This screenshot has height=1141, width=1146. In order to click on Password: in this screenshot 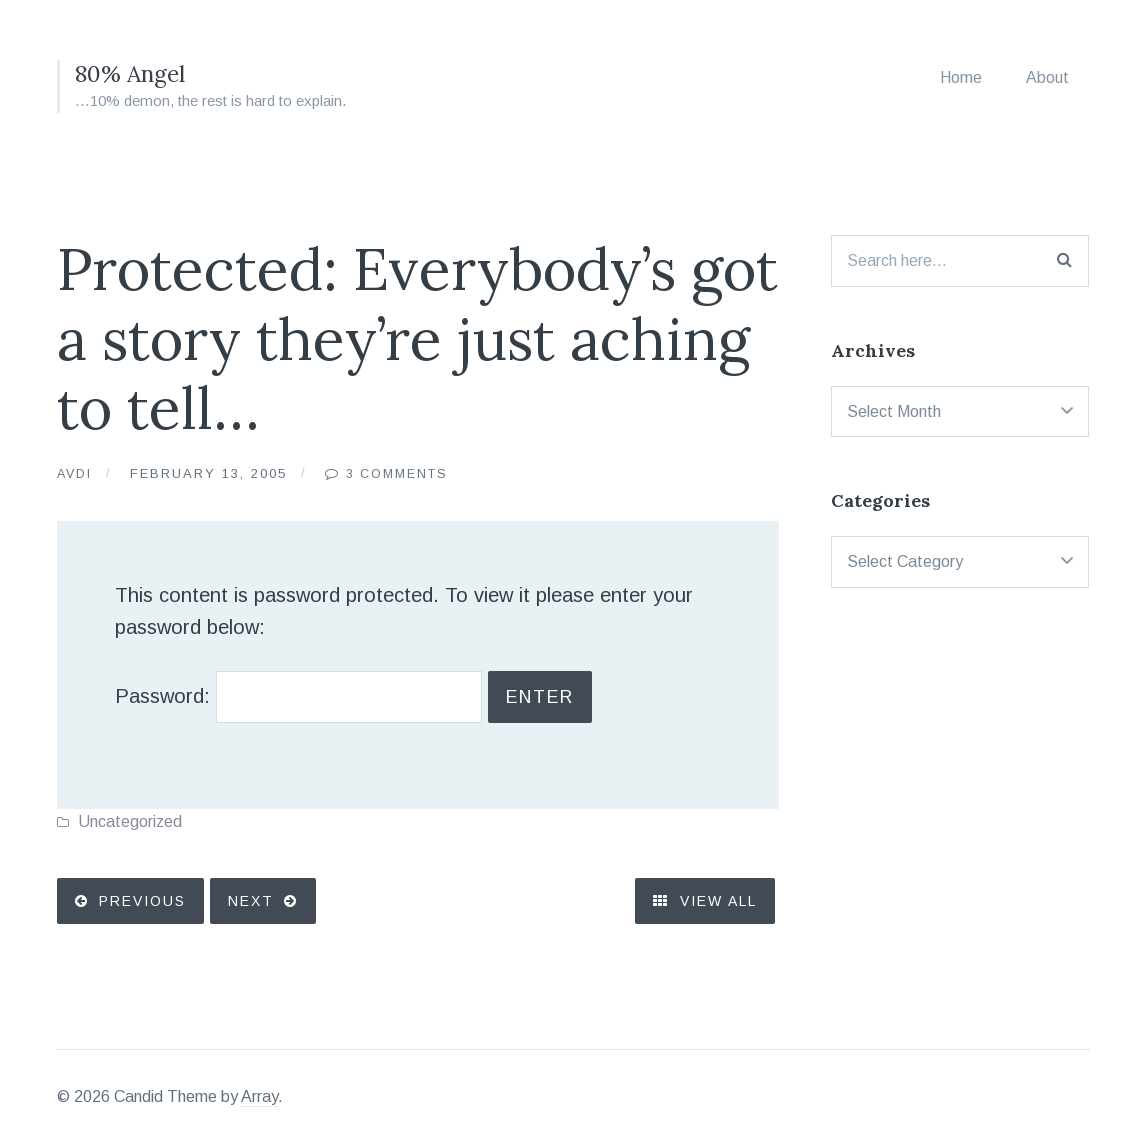, I will do `click(329, 701)`.